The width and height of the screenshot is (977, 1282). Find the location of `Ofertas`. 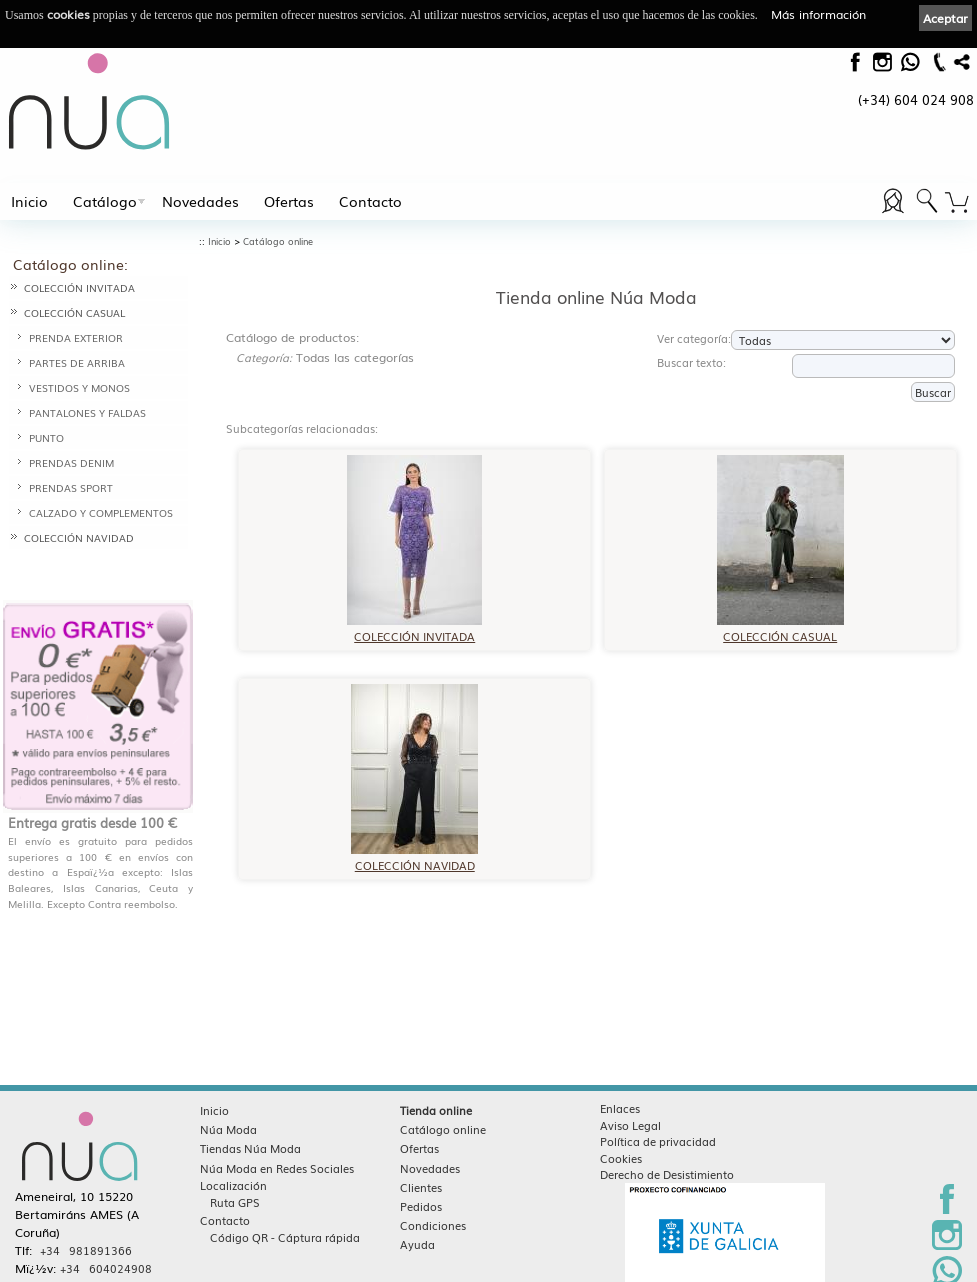

Ofertas is located at coordinates (289, 201).